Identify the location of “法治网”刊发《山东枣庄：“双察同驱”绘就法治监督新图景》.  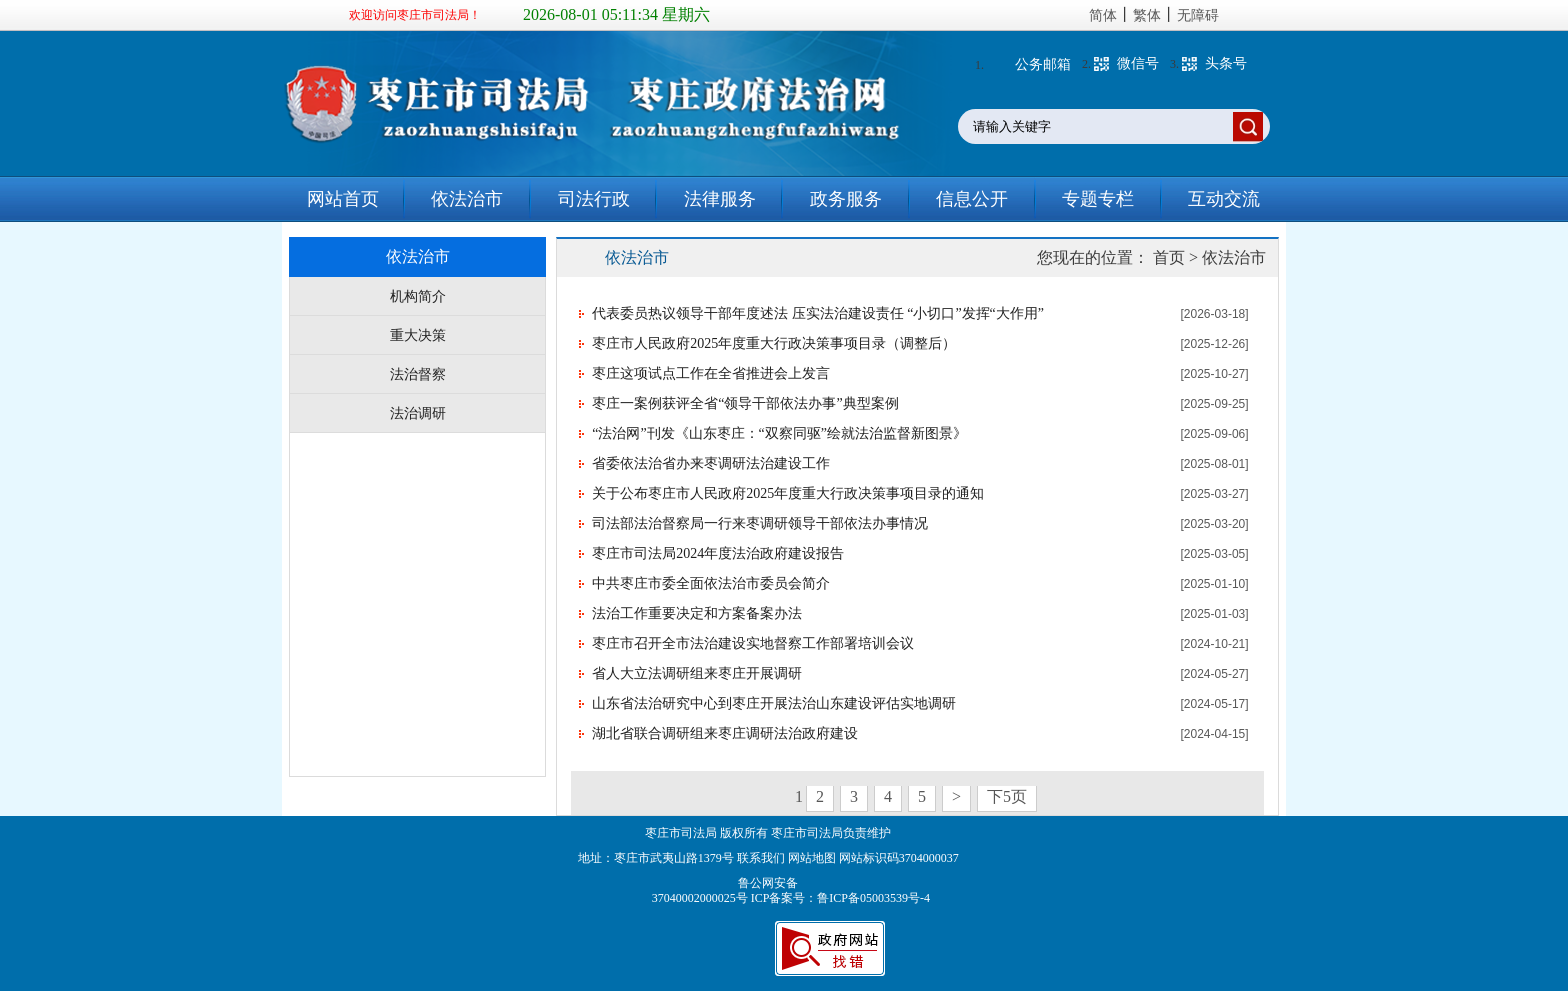
(779, 433).